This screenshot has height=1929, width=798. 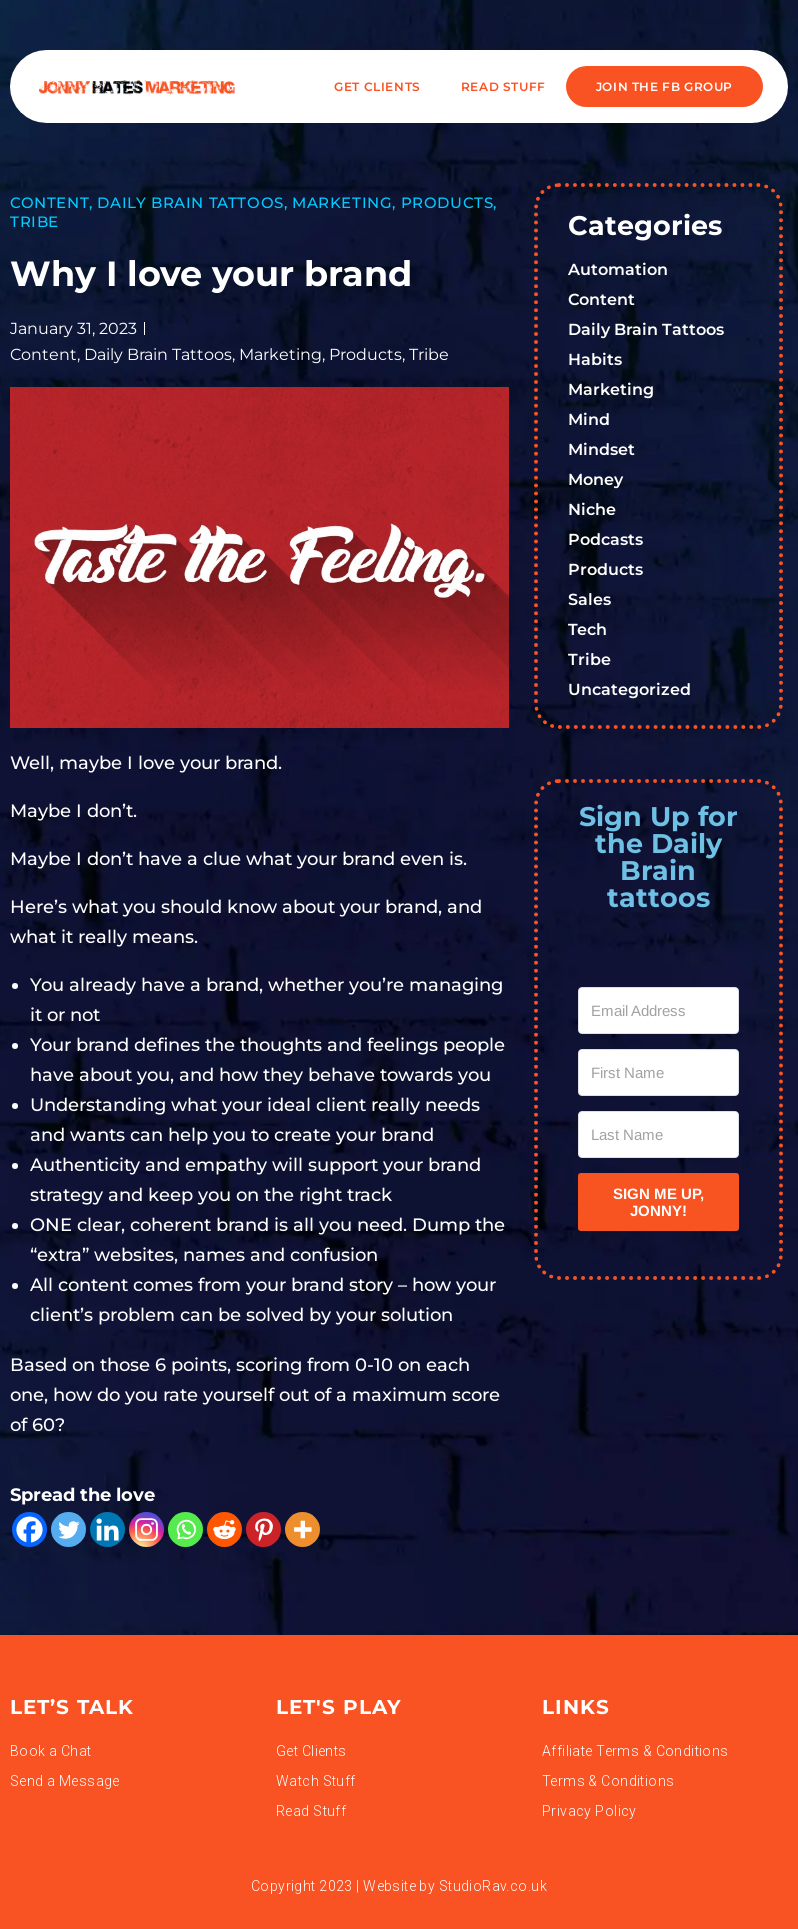 I want to click on Niche, so click(x=592, y=509).